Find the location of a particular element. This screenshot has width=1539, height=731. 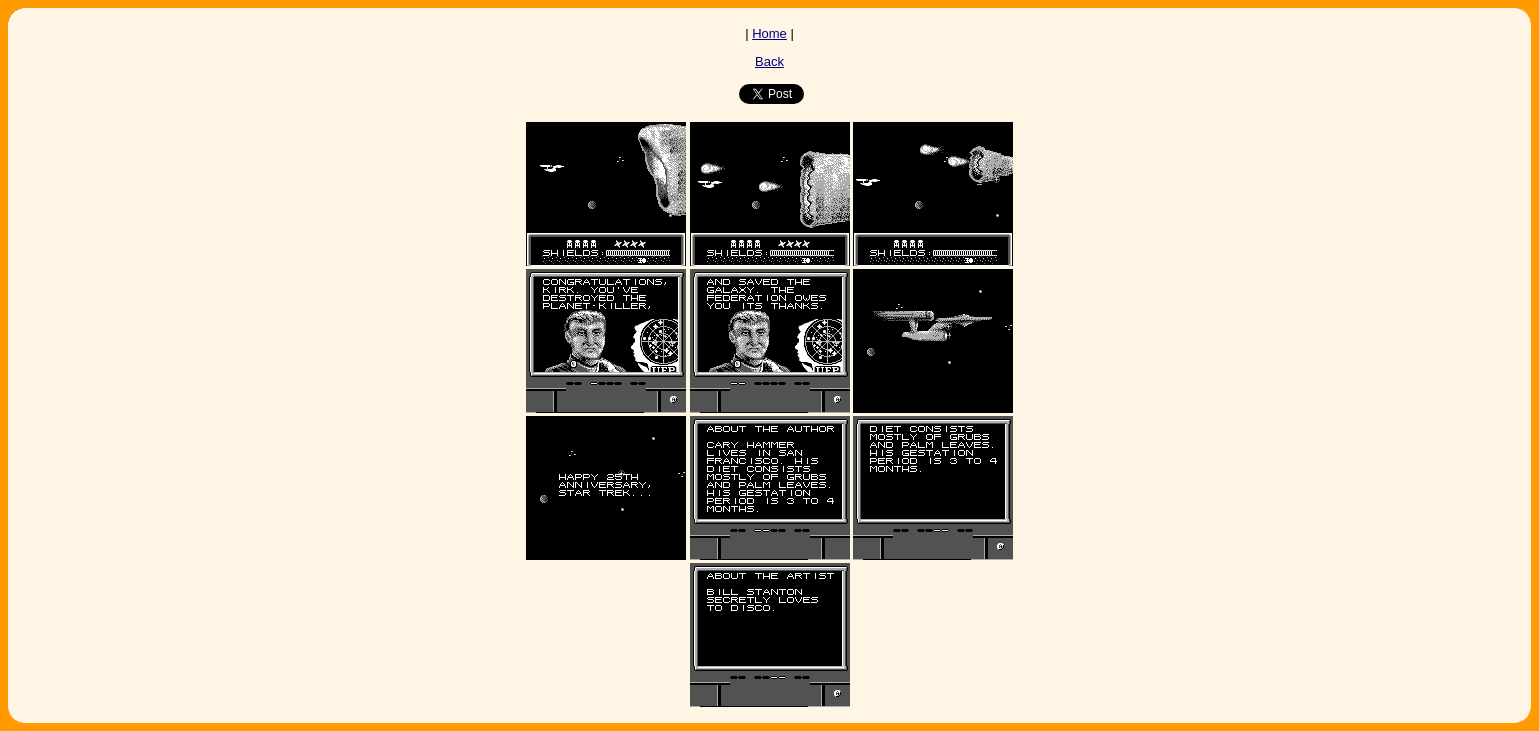

Home is located at coordinates (769, 33).